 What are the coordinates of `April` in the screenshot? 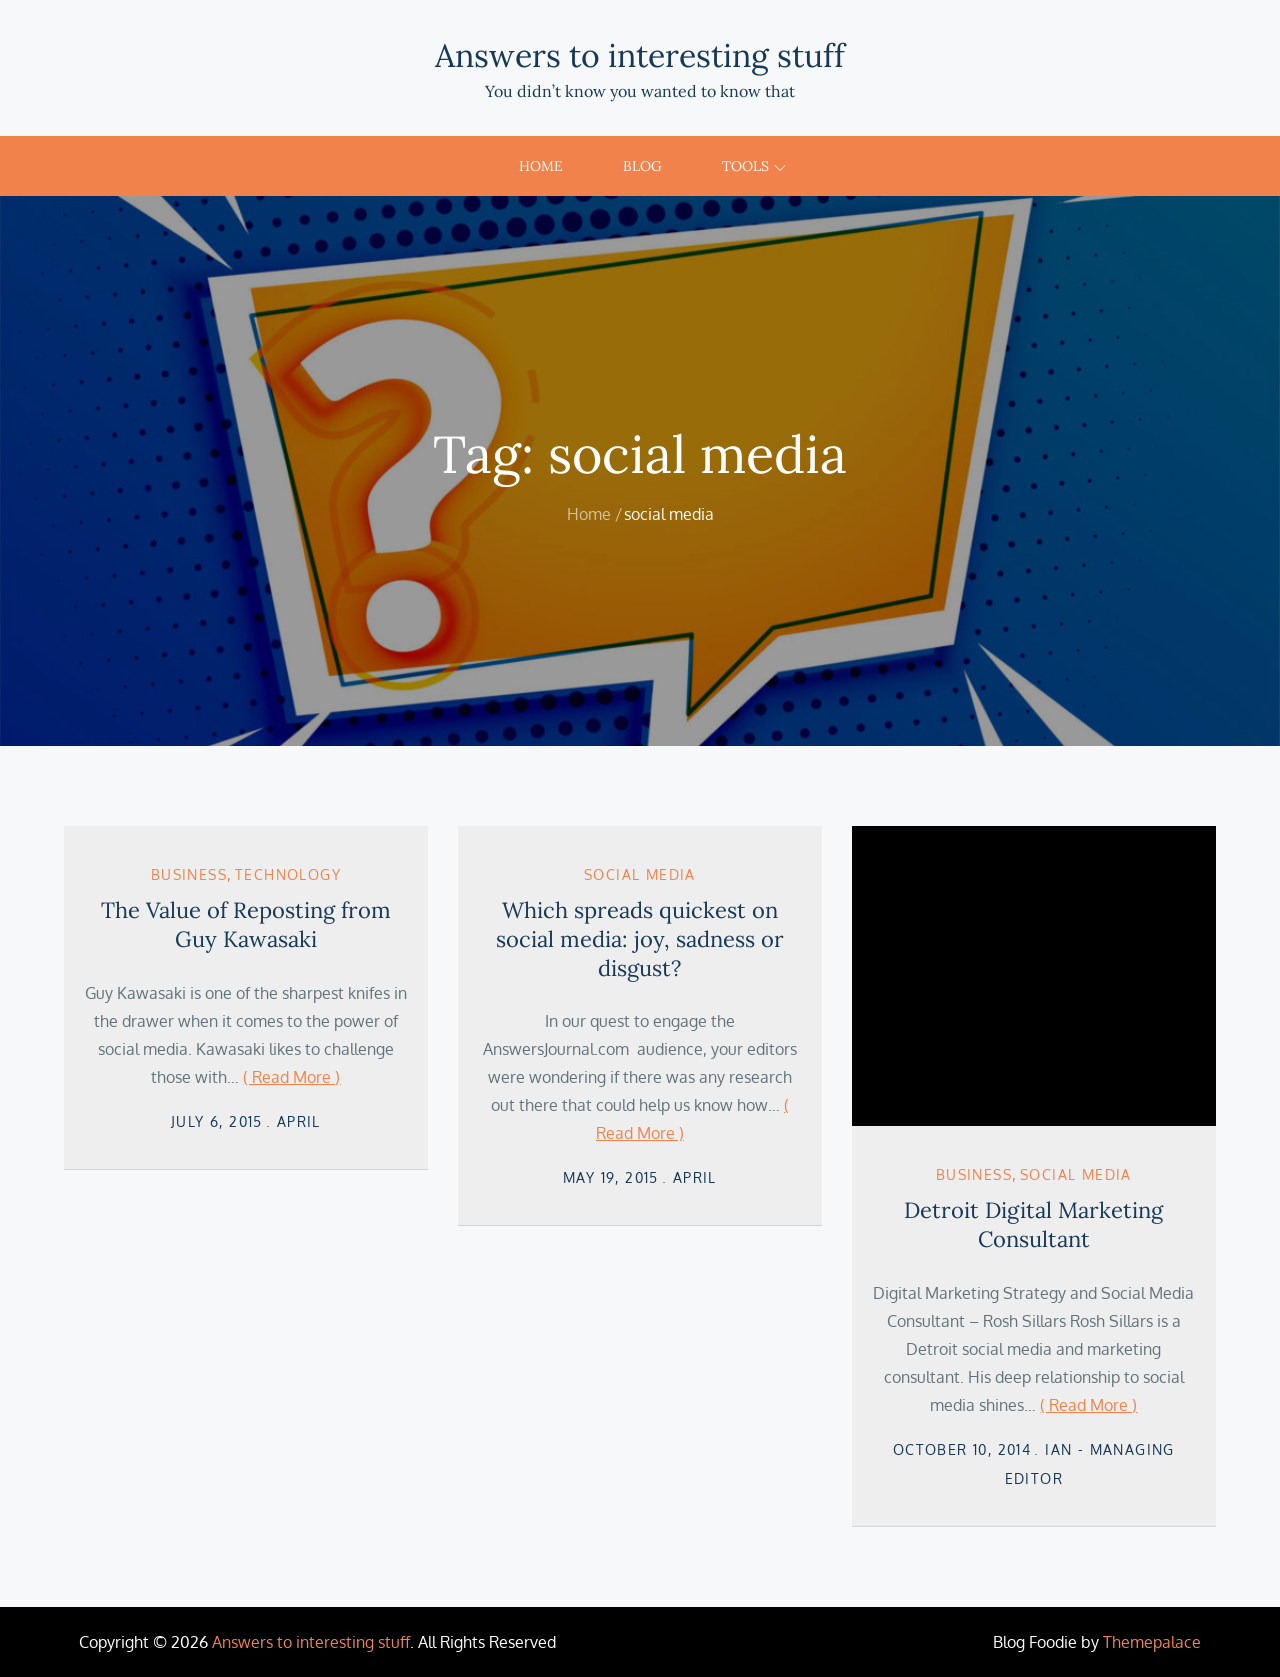 It's located at (299, 1121).